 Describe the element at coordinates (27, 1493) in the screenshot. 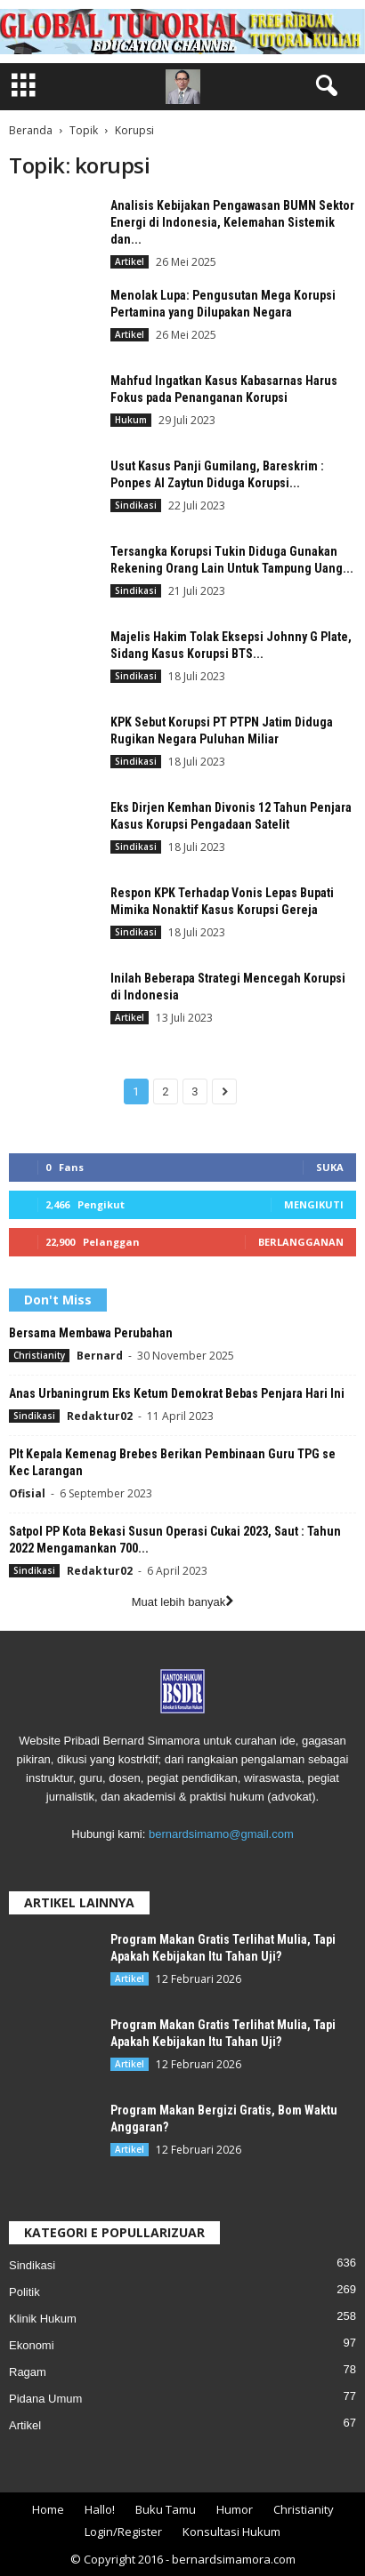

I see `Ofisial` at that location.